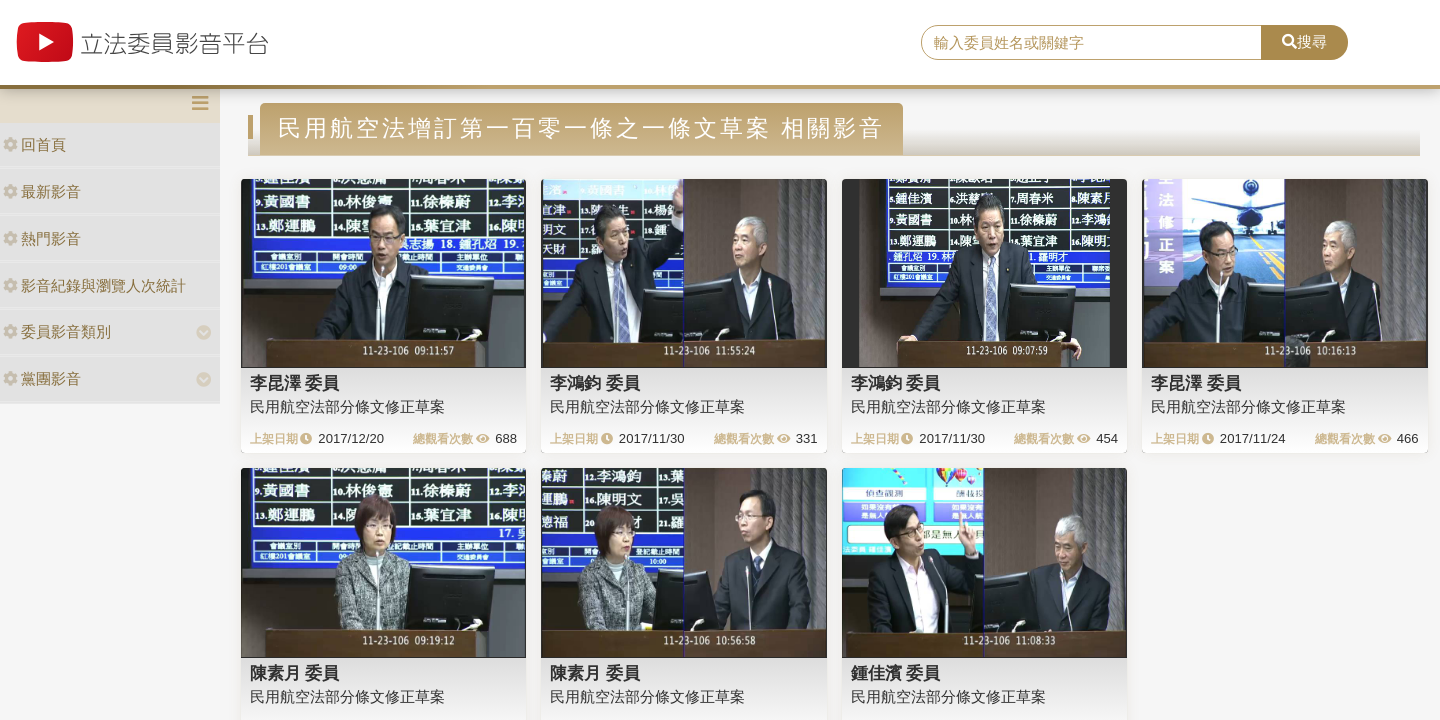 The width and height of the screenshot is (1440, 720). Describe the element at coordinates (94, 285) in the screenshot. I see `影音紀錄與瀏覽人次統計` at that location.